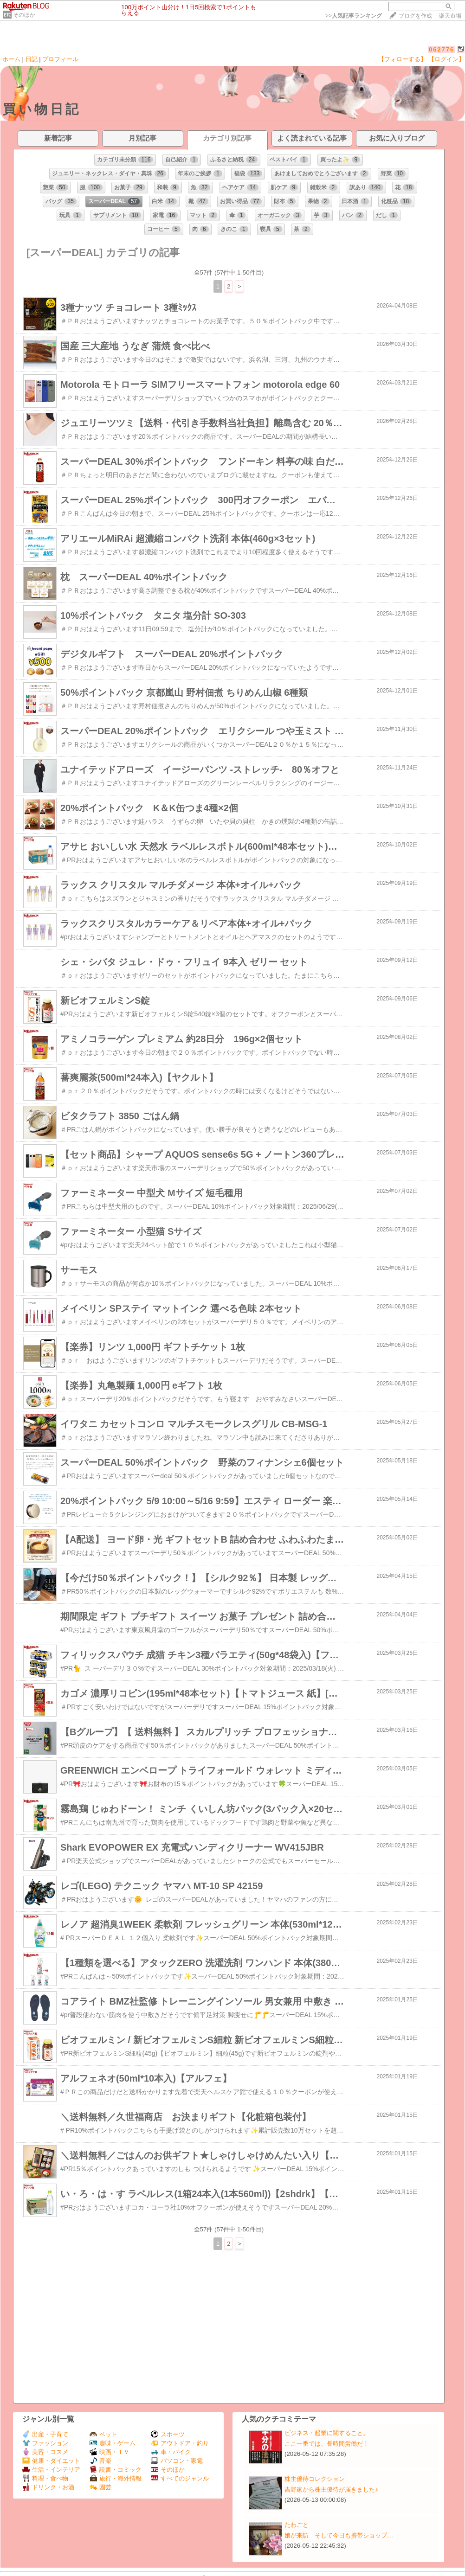  Describe the element at coordinates (168, 2434) in the screenshot. I see `スポーツ` at that location.